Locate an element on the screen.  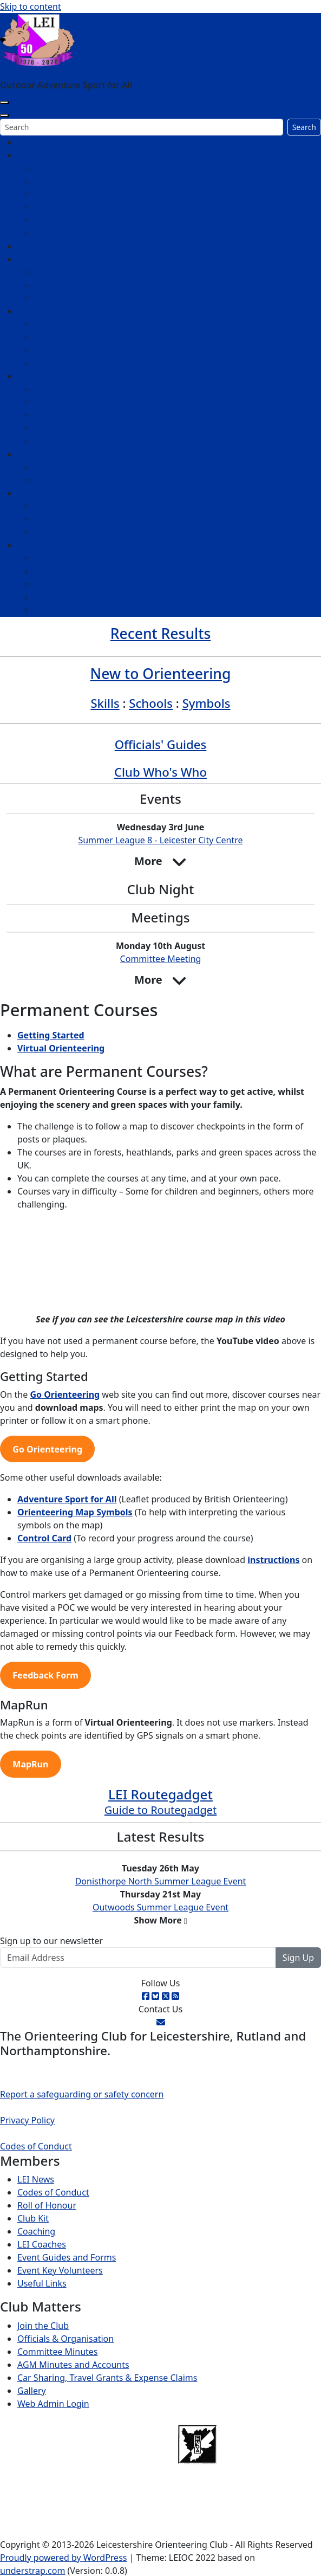
Accident Guide is located at coordinates (65, 532).